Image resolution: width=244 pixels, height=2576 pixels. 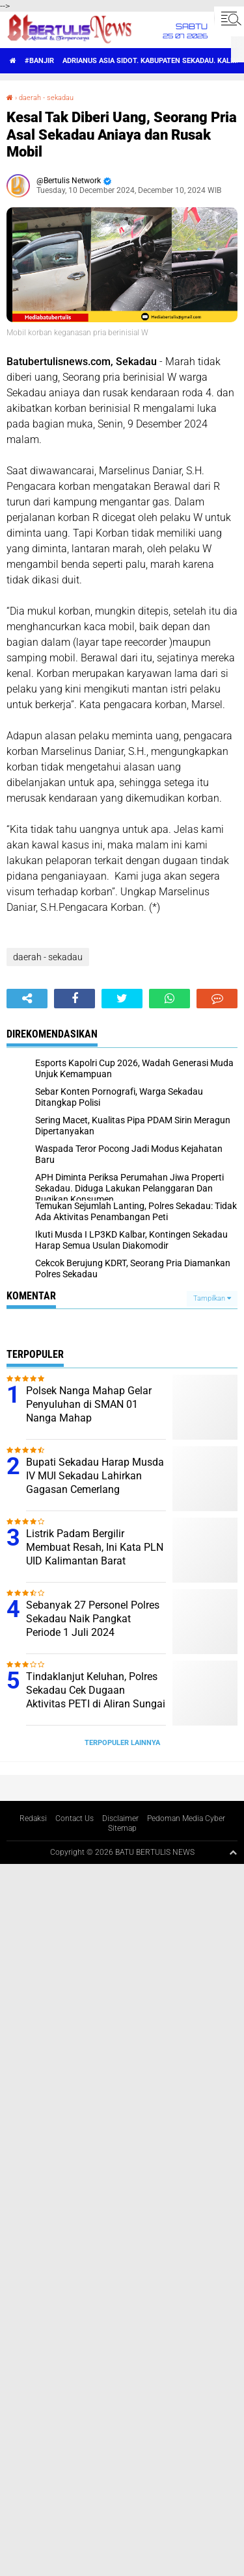 What do you see at coordinates (95, 1696) in the screenshot?
I see `Tindaklanjut Keluhan, Polres Sekadau Cek Dugaan Aktivitas PETI di Aliran Sungai Sekadau` at bounding box center [95, 1696].